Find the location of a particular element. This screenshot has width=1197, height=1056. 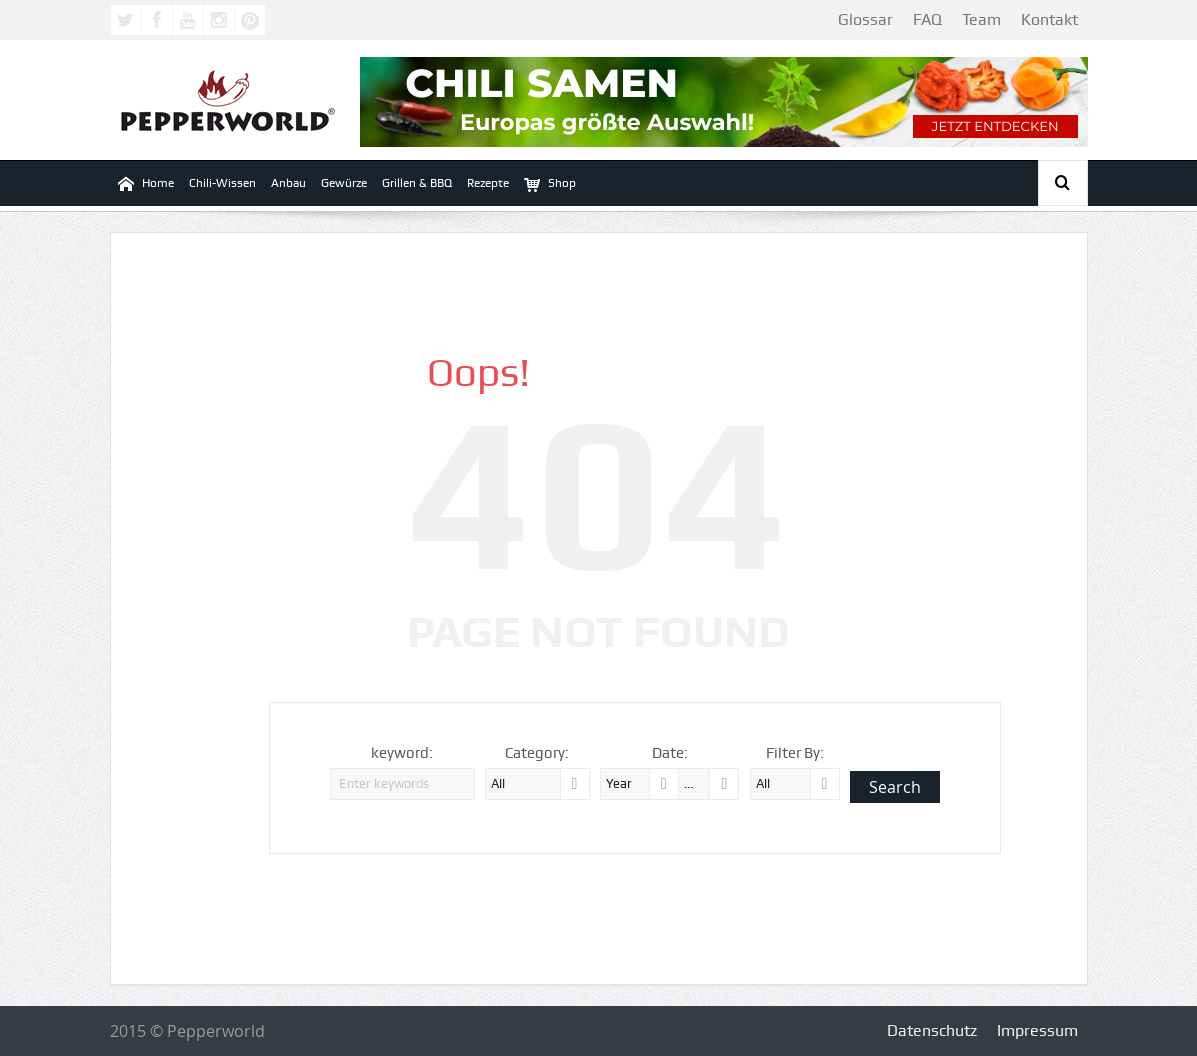

keyword: is located at coordinates (402, 753).